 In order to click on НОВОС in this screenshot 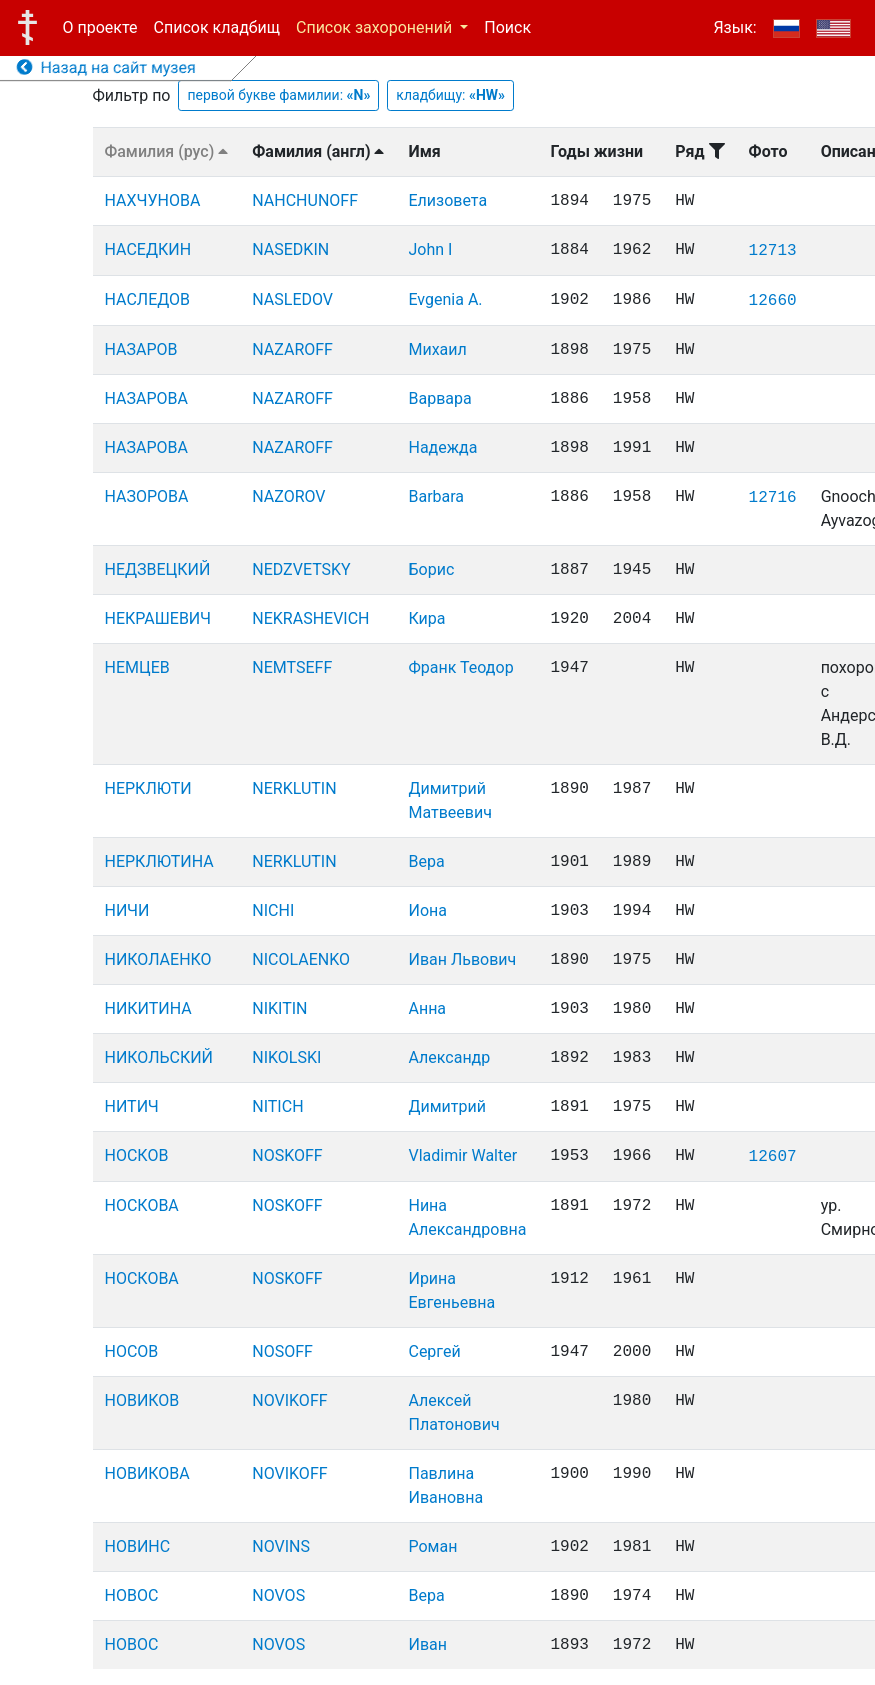, I will do `click(132, 1595)`.